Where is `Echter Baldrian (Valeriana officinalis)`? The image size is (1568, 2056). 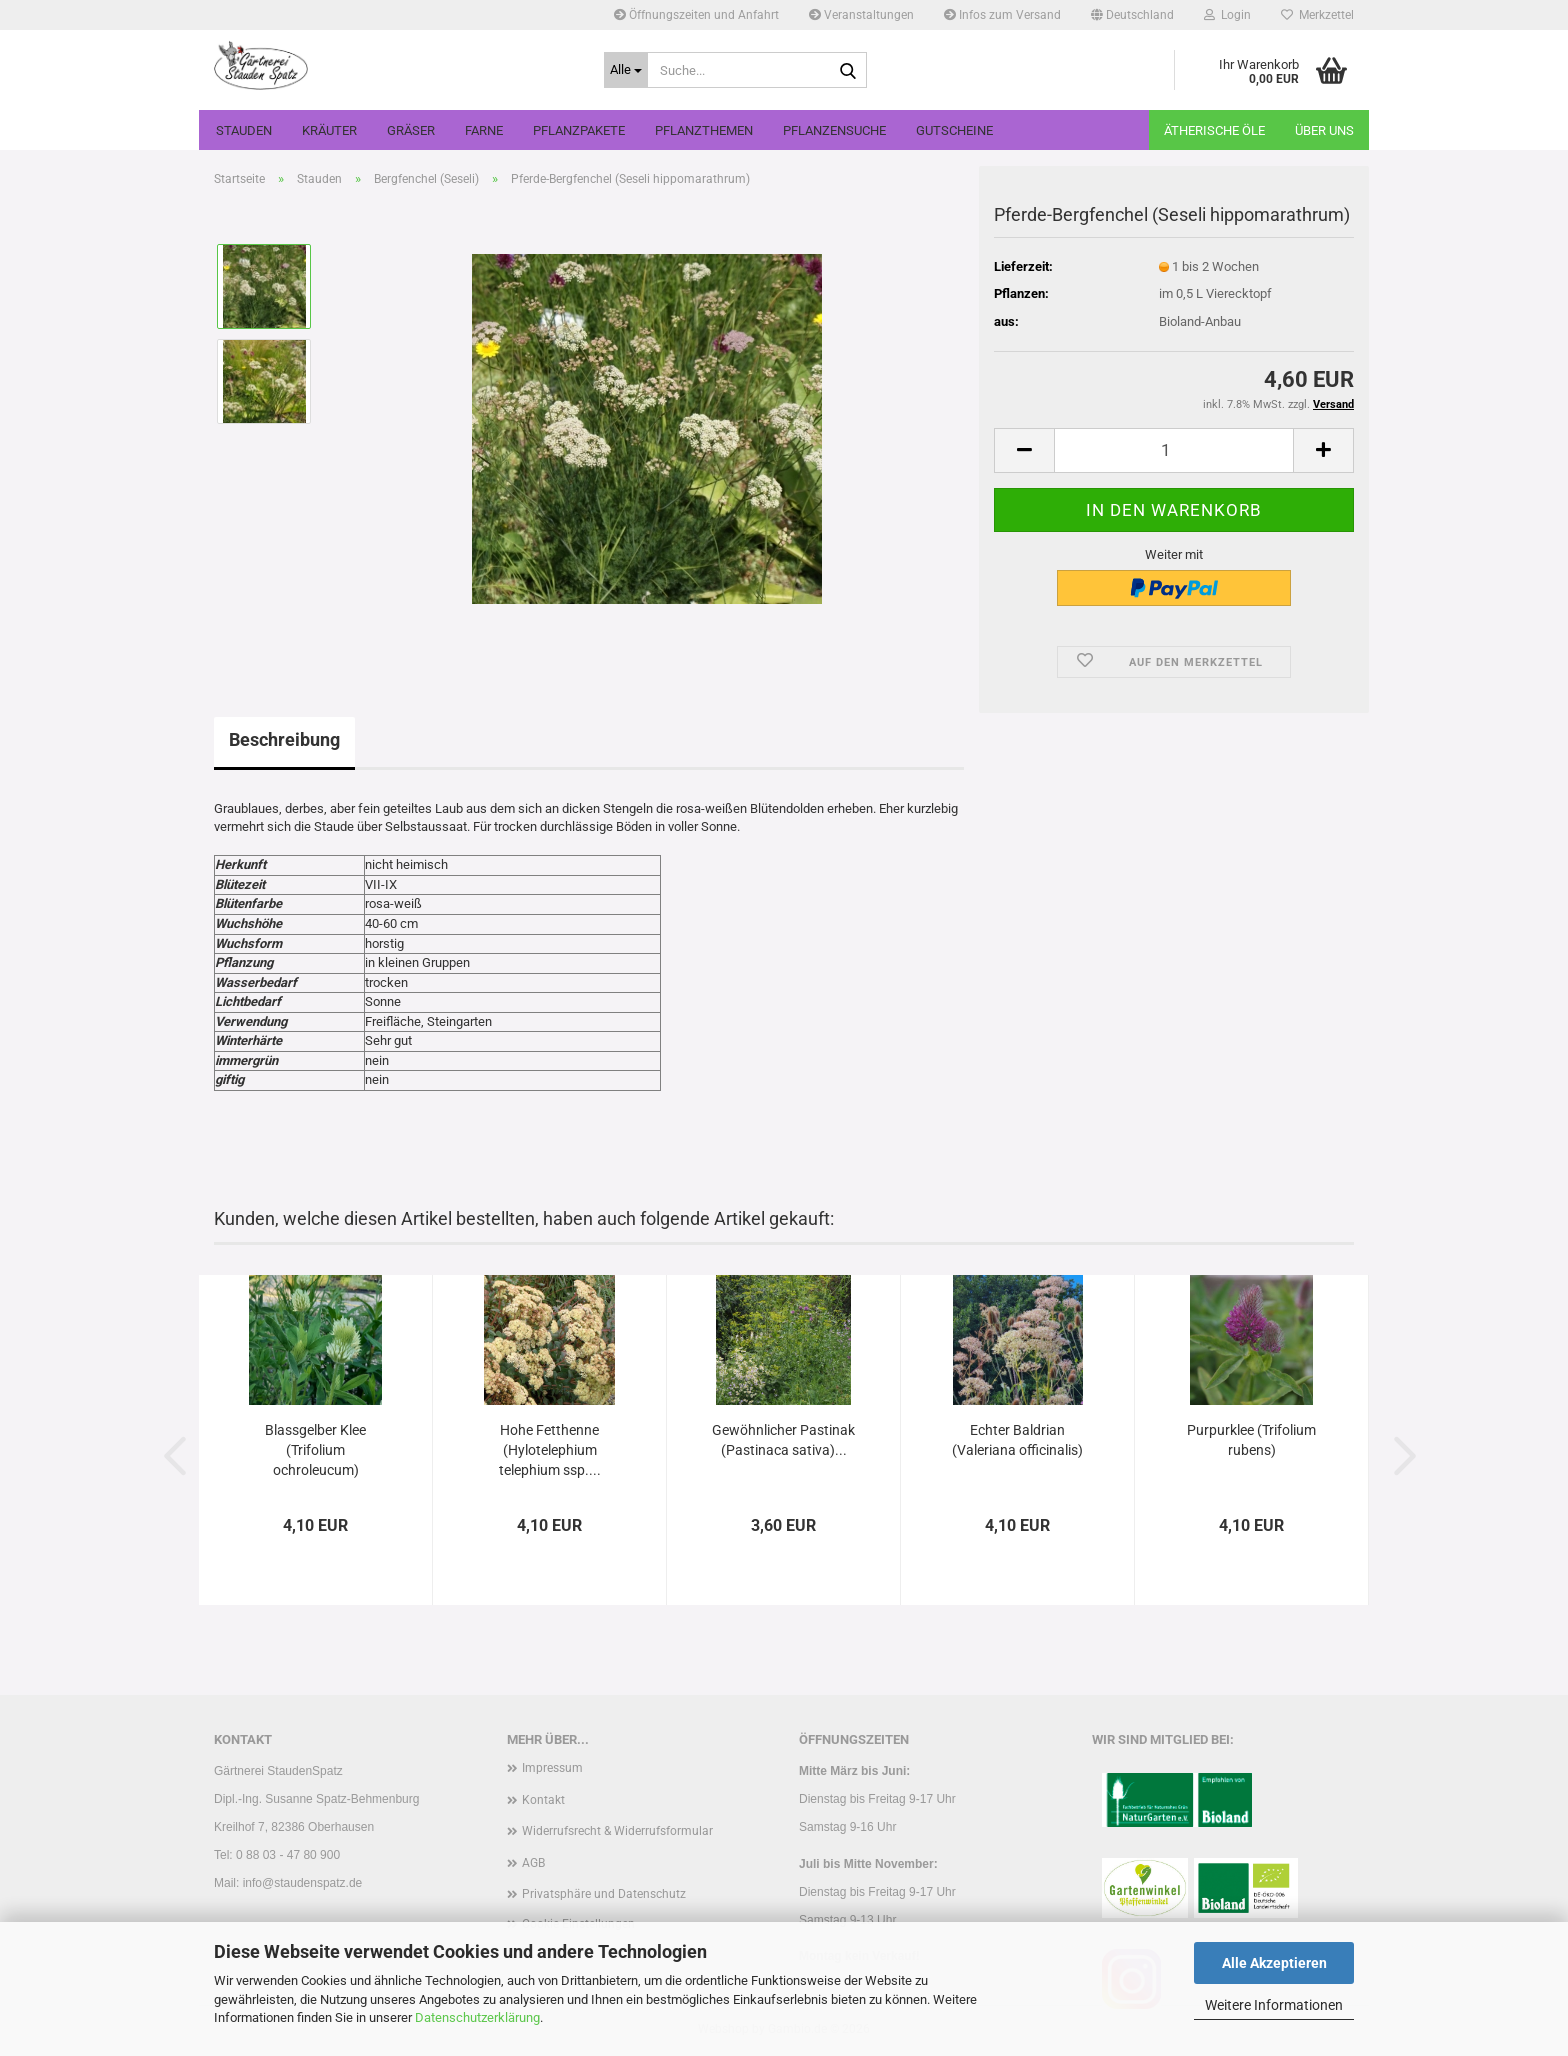
Echter Baldrian (Valeriana officinalis) is located at coordinates (1017, 1440).